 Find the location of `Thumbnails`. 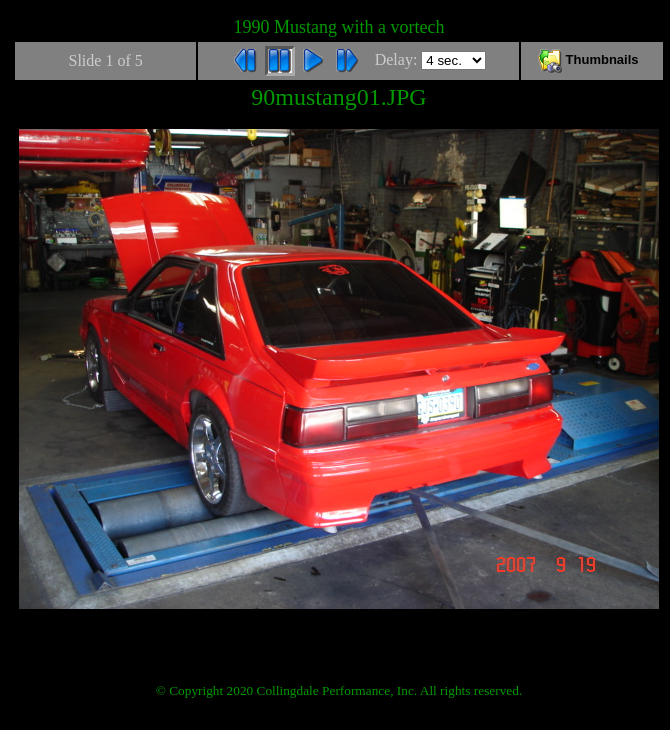

Thumbnails is located at coordinates (592, 59).